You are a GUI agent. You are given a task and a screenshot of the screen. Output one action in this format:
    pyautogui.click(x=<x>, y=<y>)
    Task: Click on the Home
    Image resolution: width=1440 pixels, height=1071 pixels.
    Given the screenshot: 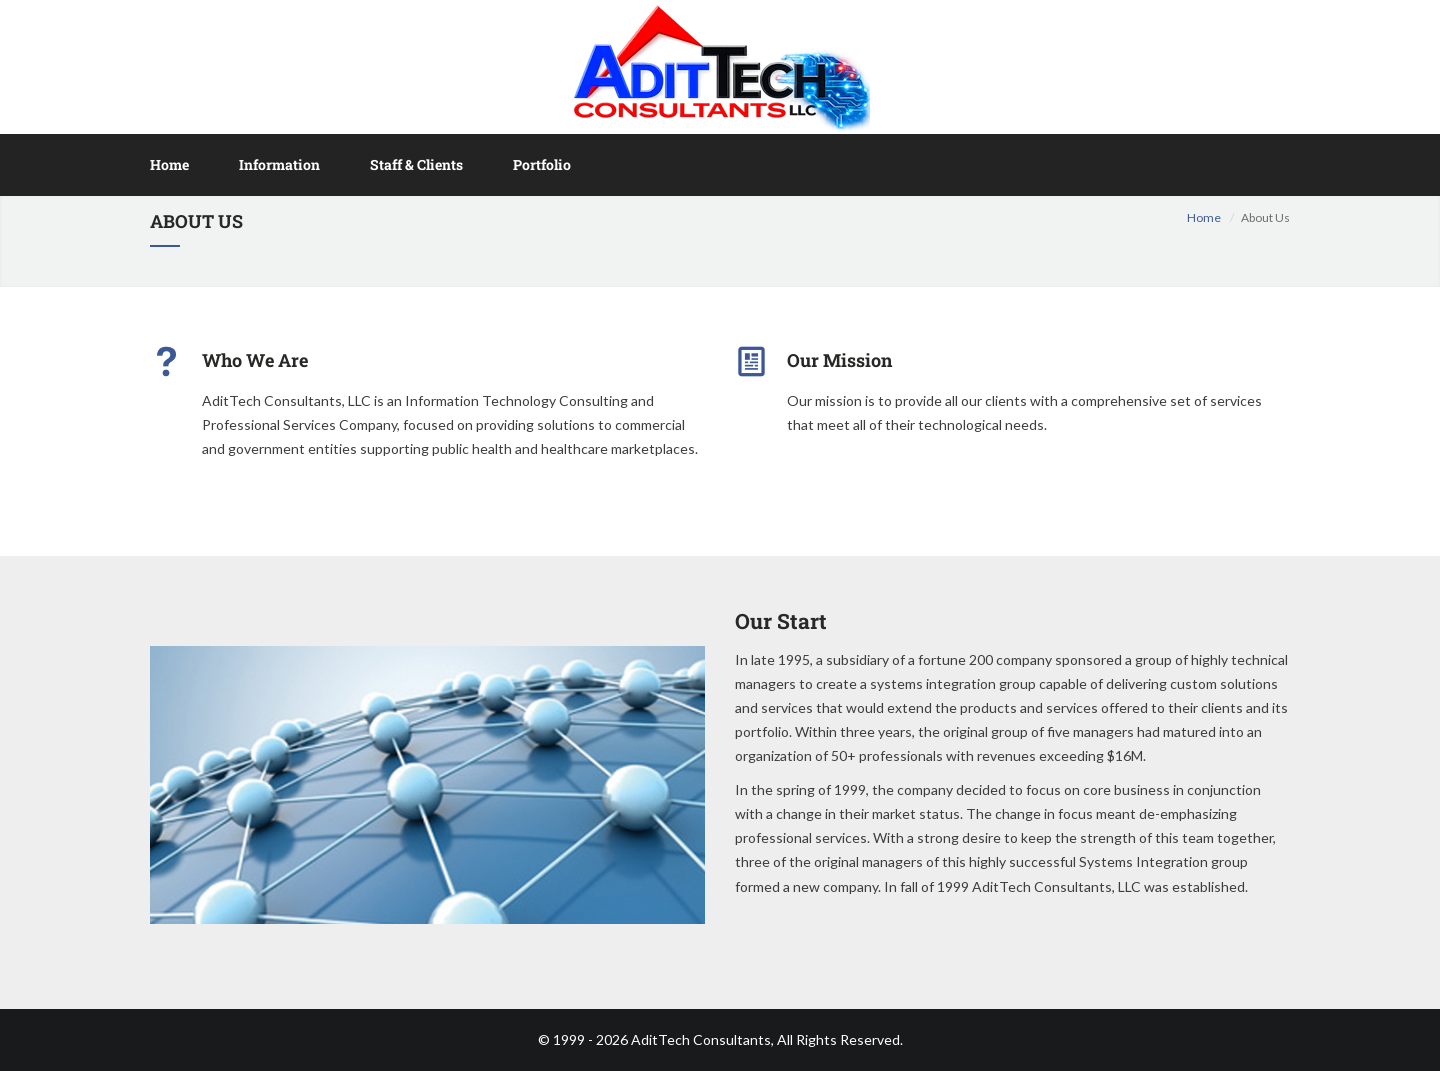 What is the action you would take?
    pyautogui.click(x=169, y=164)
    